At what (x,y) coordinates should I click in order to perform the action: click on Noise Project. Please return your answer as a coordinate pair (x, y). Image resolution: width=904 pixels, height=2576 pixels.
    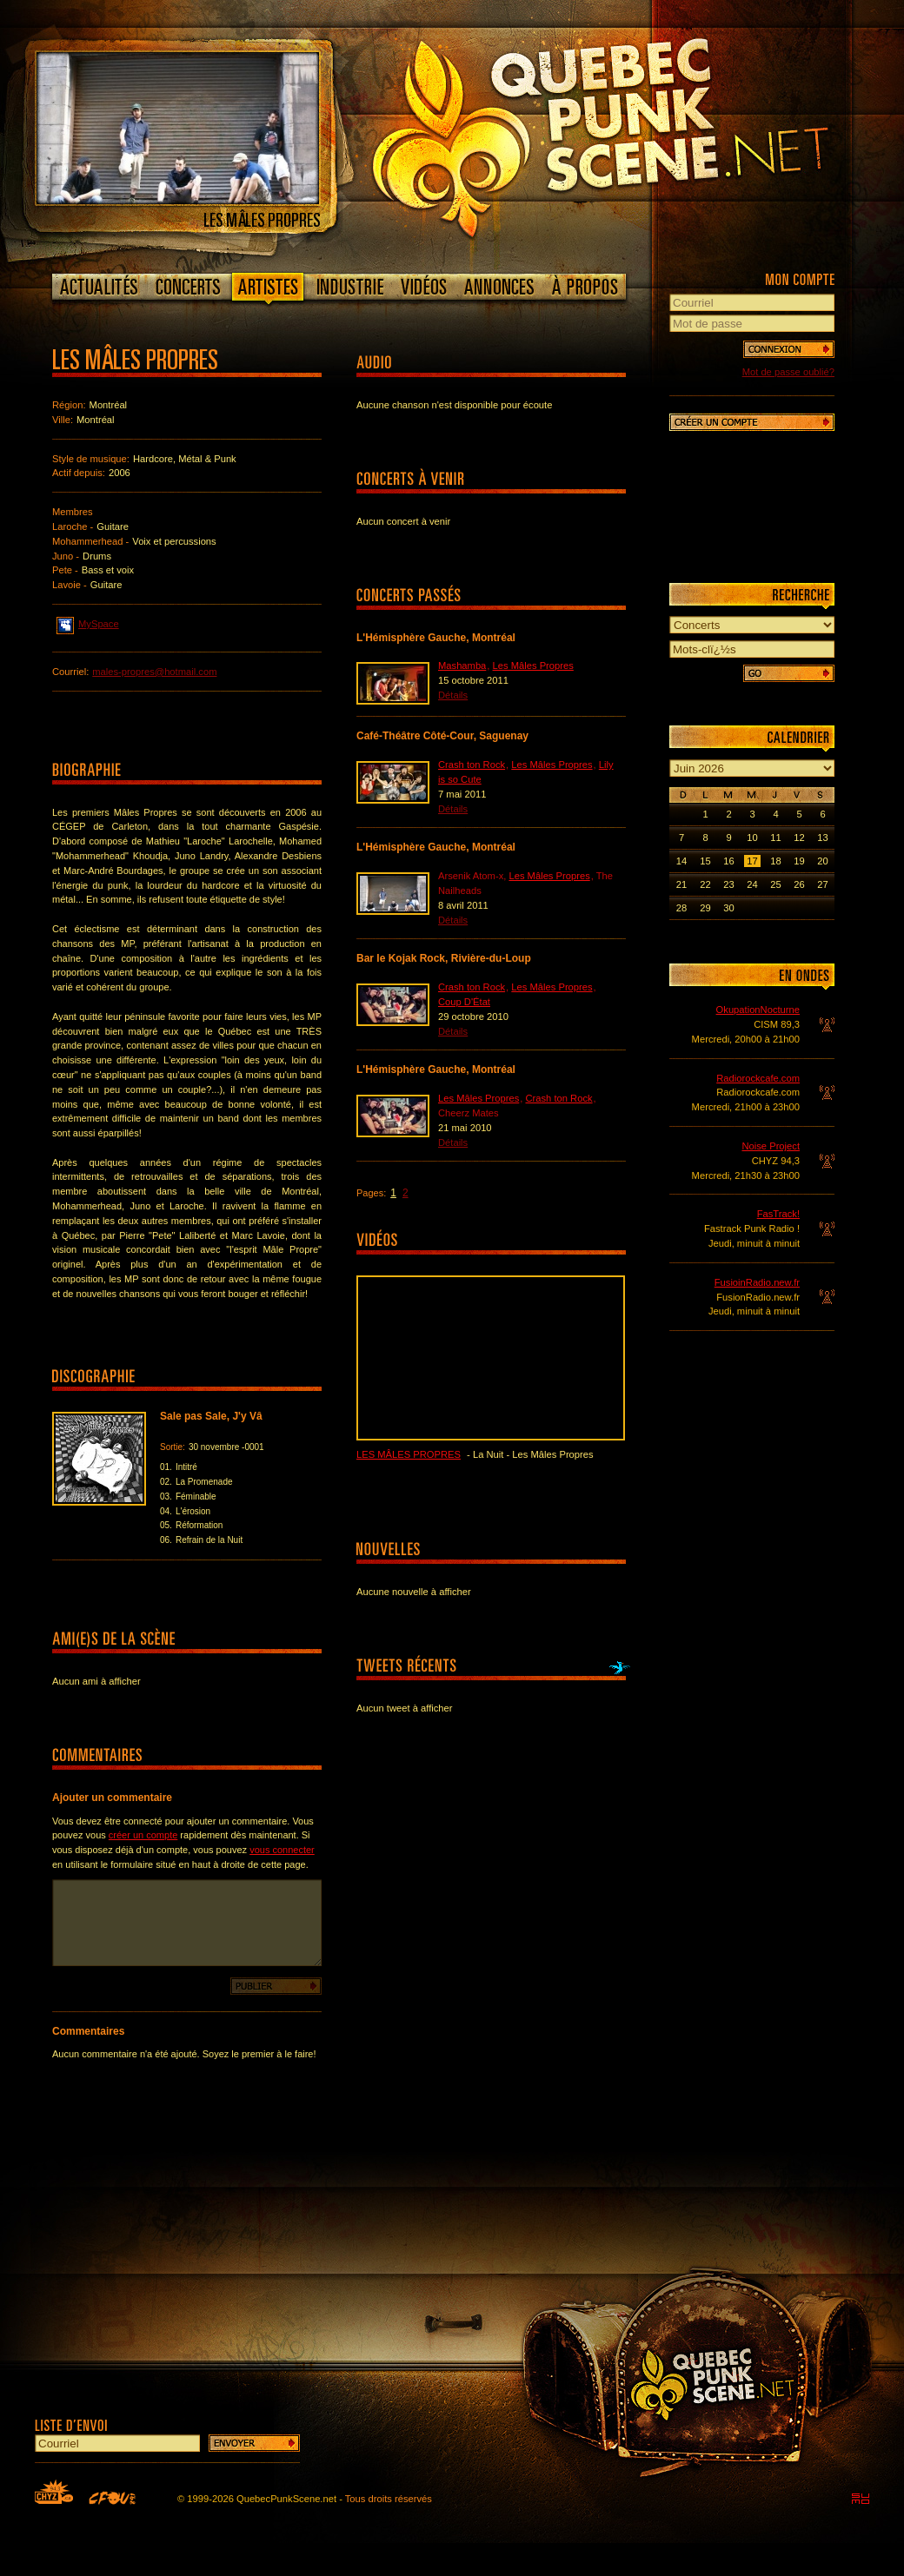
    Looking at the image, I should click on (770, 1146).